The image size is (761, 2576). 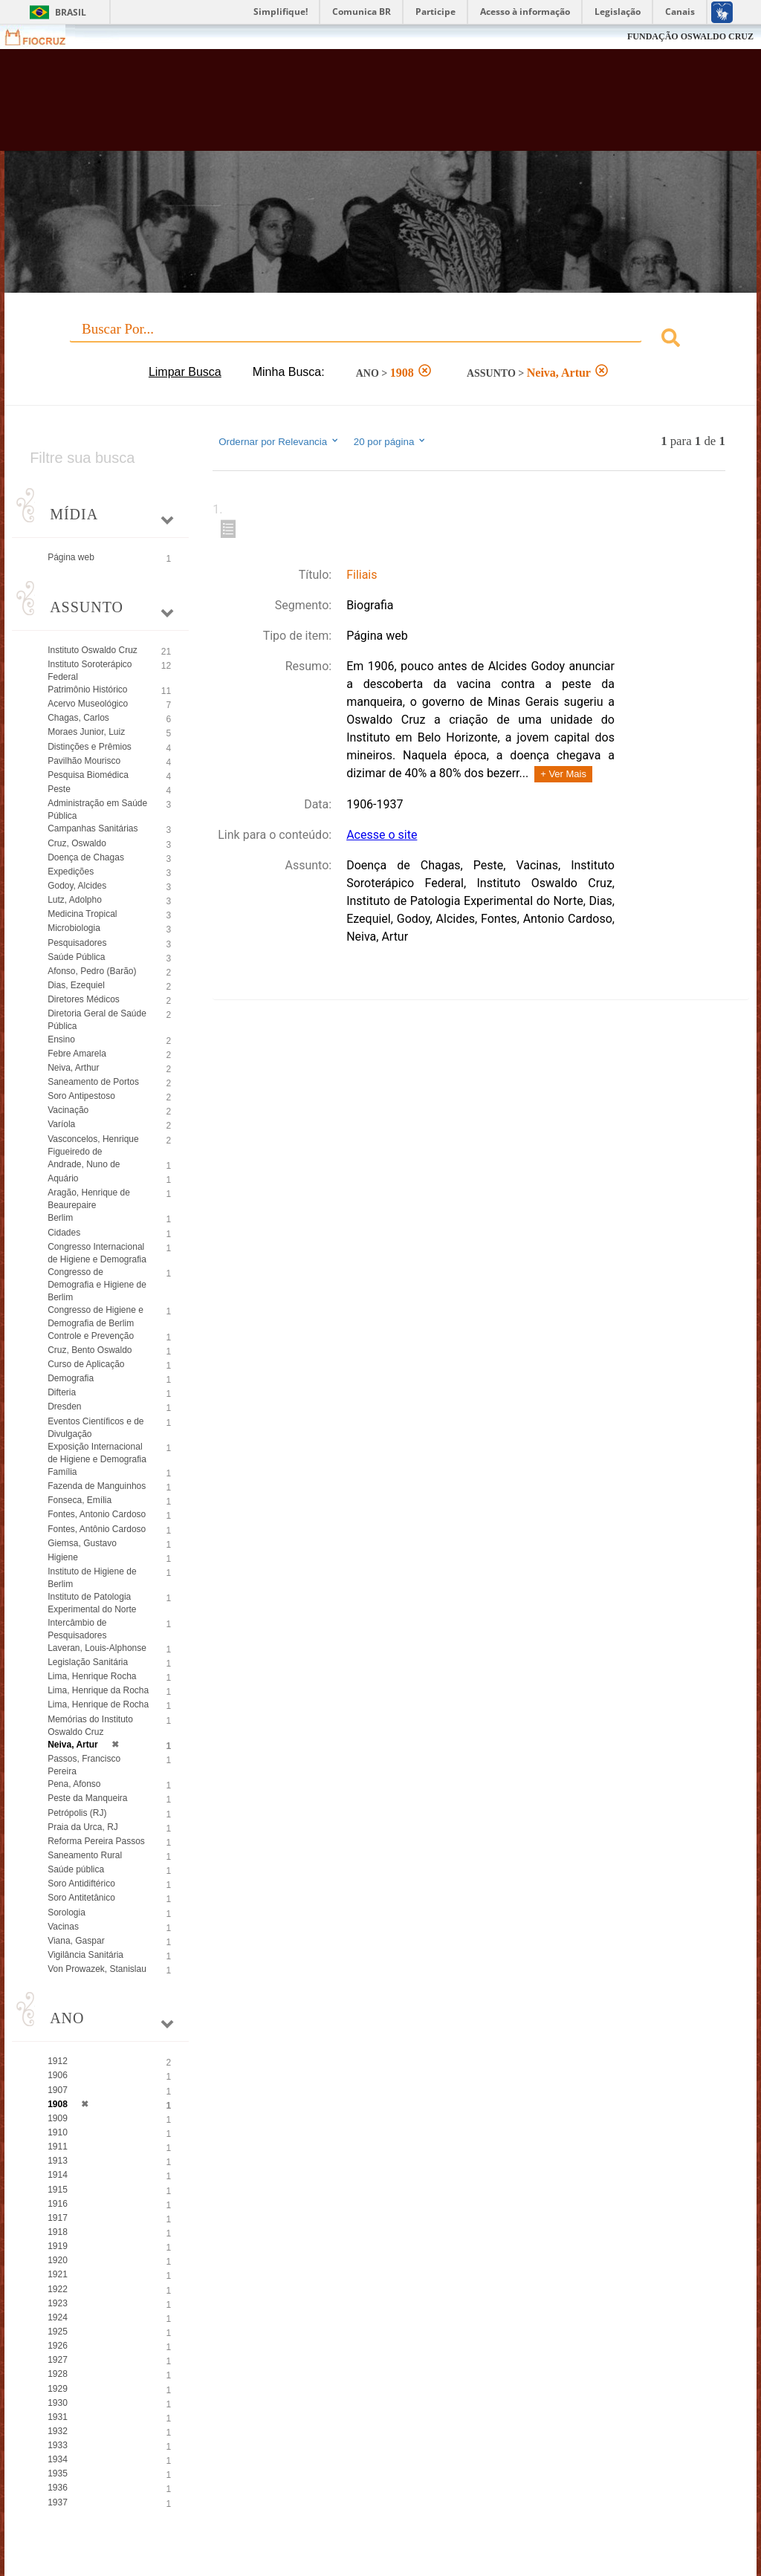 What do you see at coordinates (97, 1284) in the screenshot?
I see `Congresso de Demografia e Higiene de Berlim` at bounding box center [97, 1284].